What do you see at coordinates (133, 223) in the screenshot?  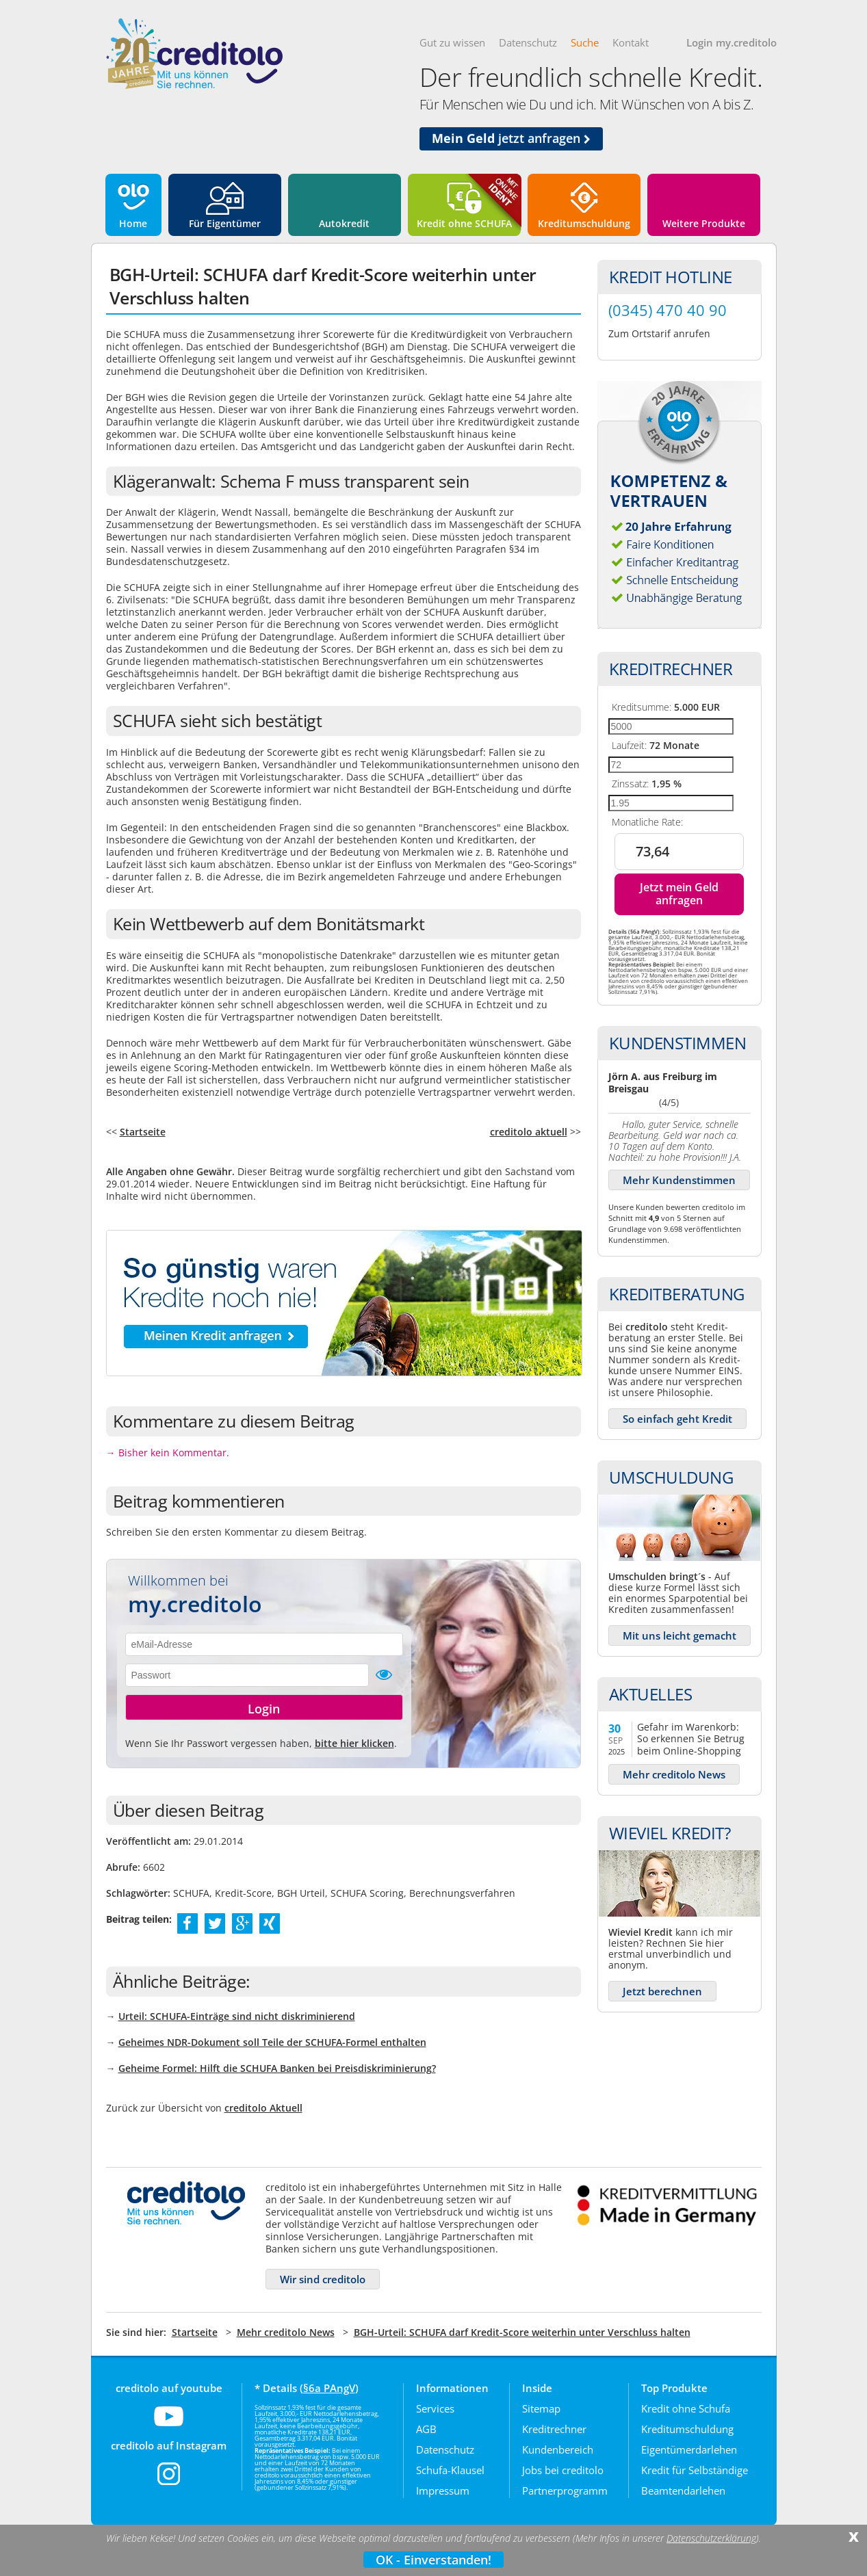 I see `Home` at bounding box center [133, 223].